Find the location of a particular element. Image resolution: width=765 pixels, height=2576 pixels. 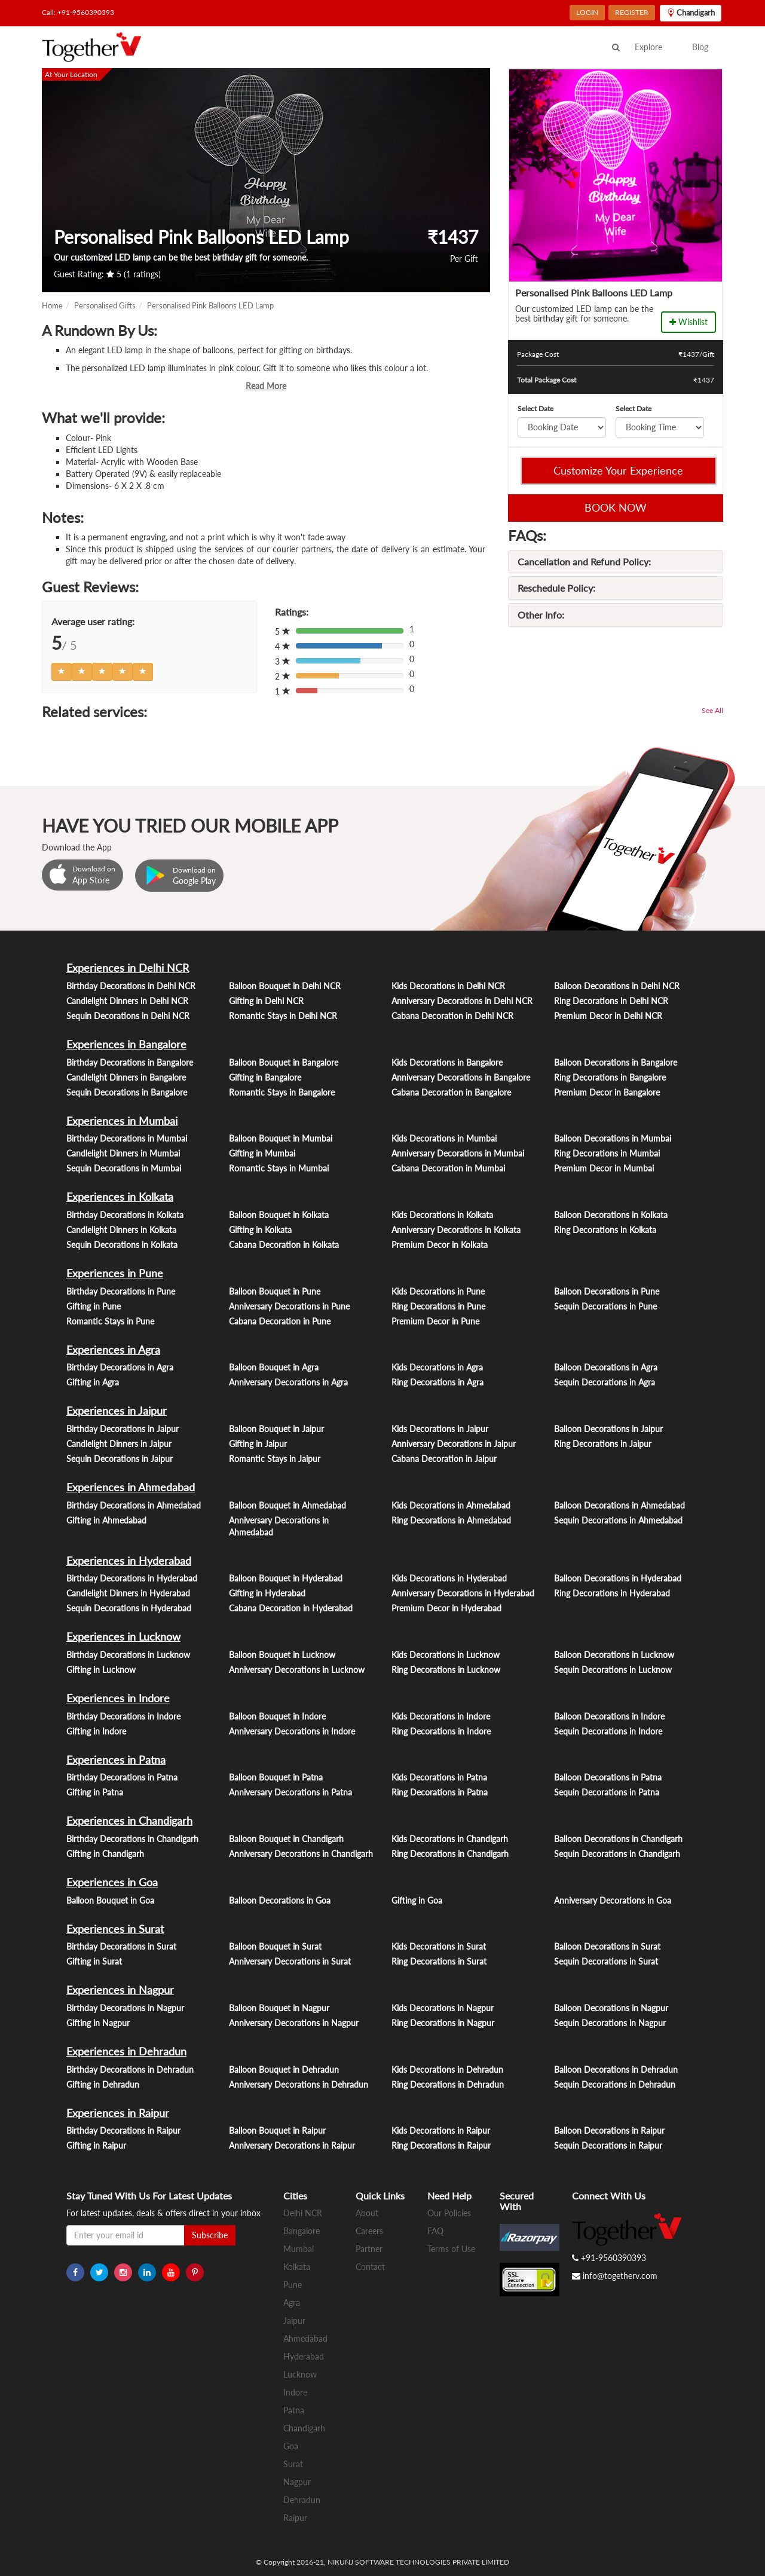

Experiences in Delhi NCR is located at coordinates (127, 967).